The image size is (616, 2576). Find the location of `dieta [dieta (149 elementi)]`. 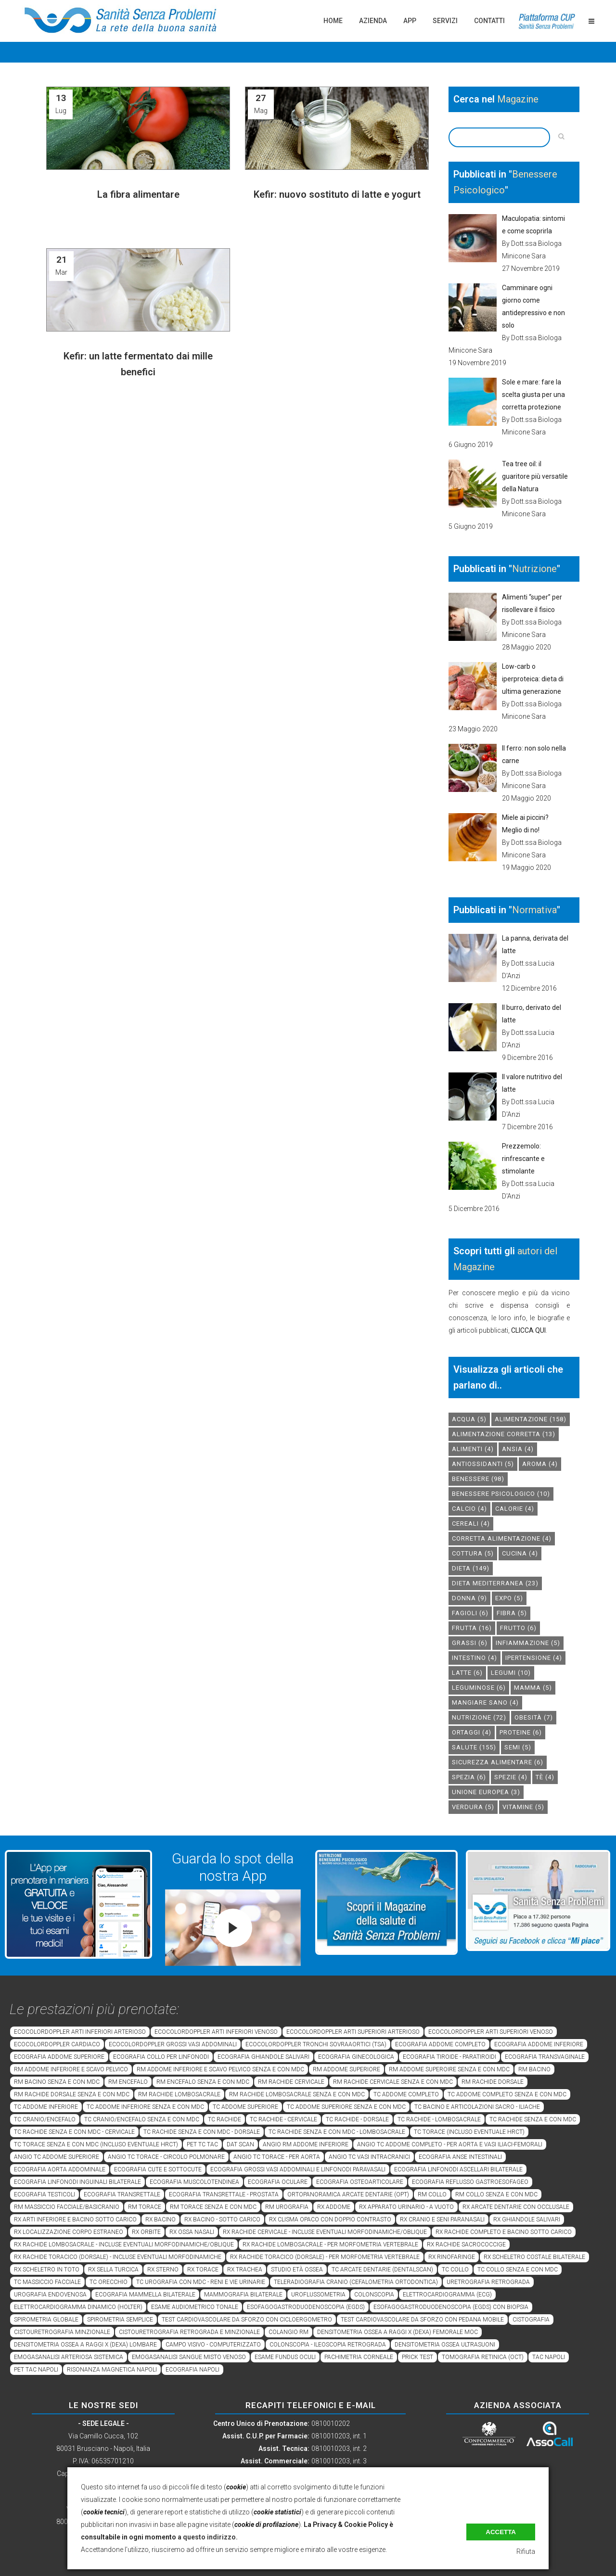

dieta [dieta (149 elementi)] is located at coordinates (470, 1568).